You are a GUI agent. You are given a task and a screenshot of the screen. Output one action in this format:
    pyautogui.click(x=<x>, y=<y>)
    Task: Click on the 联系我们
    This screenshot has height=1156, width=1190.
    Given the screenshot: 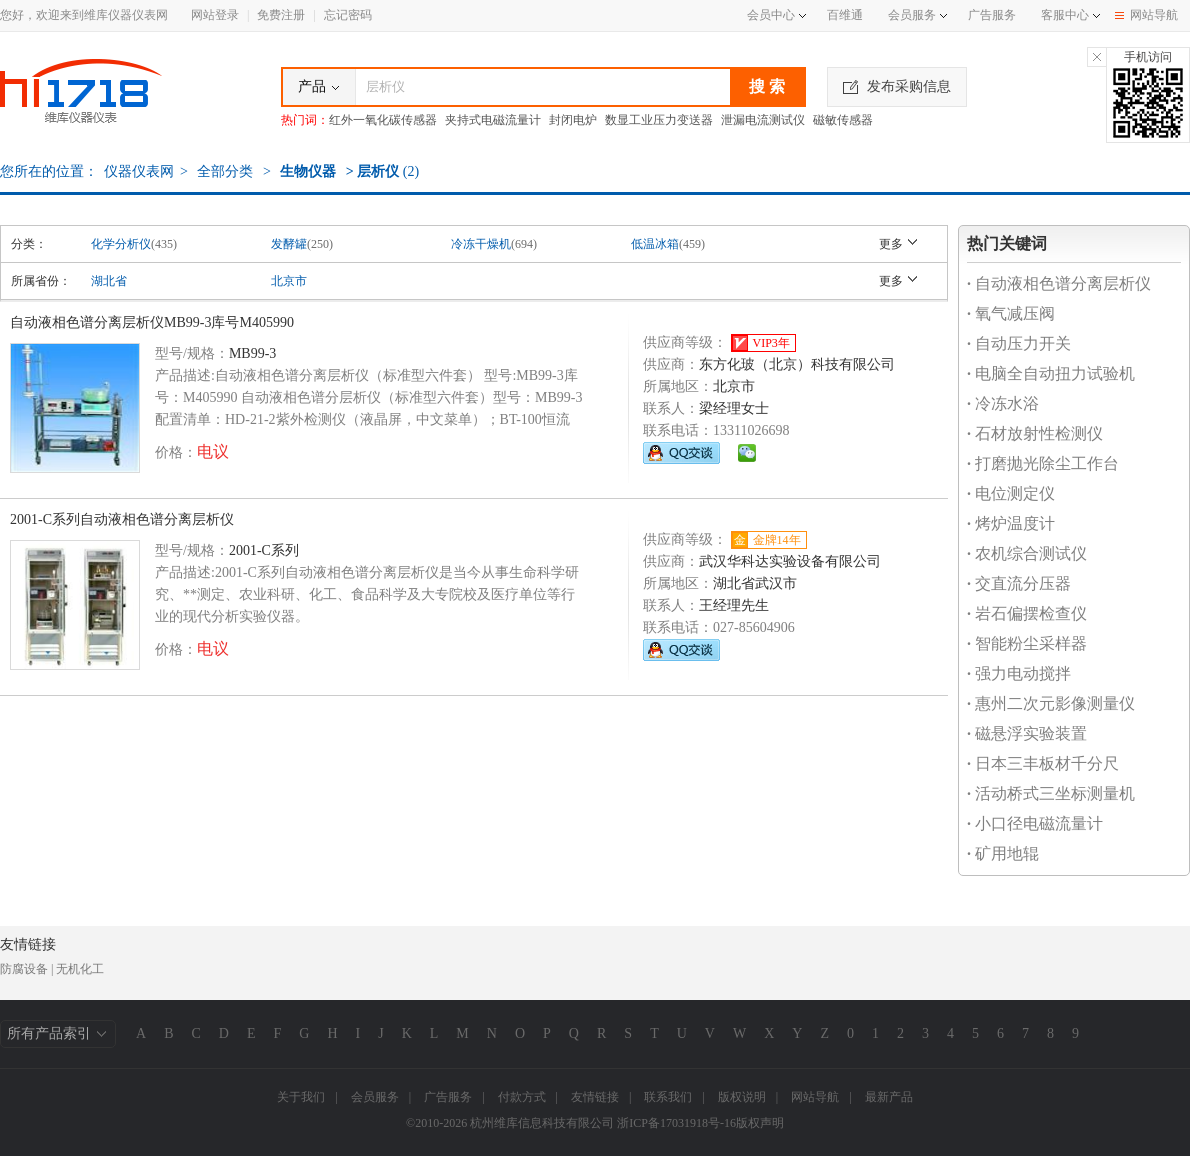 What is the action you would take?
    pyautogui.click(x=668, y=1097)
    